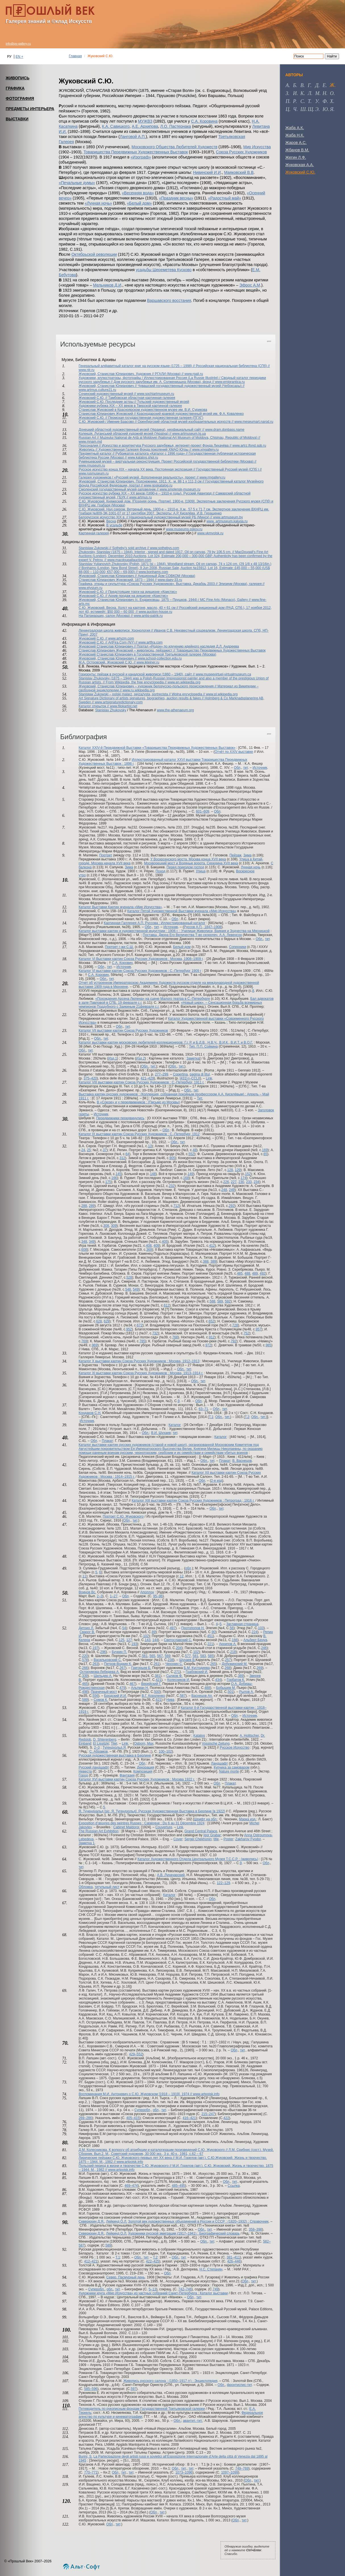 The width and height of the screenshot is (345, 2576). I want to click on Варшавского восстания, so click(169, 300).